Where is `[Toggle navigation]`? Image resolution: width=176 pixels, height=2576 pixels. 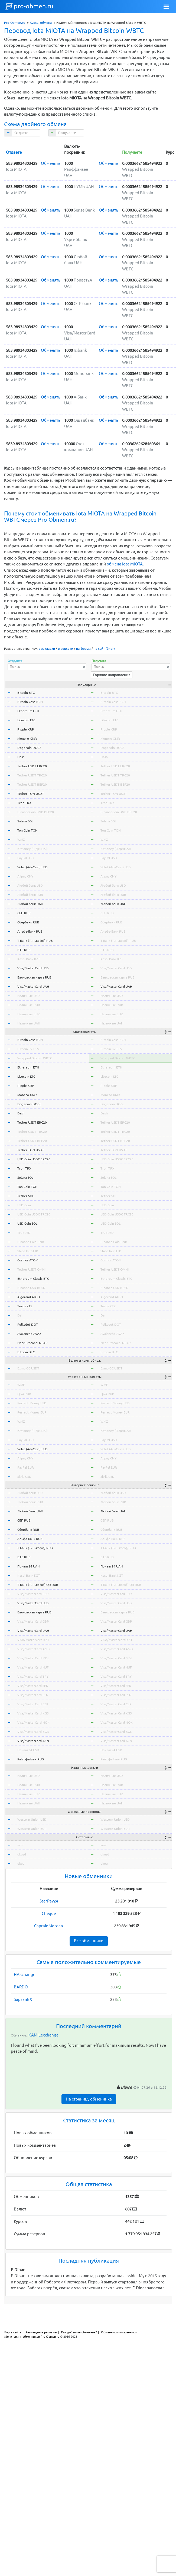
[Toggle navigation] is located at coordinates (166, 6).